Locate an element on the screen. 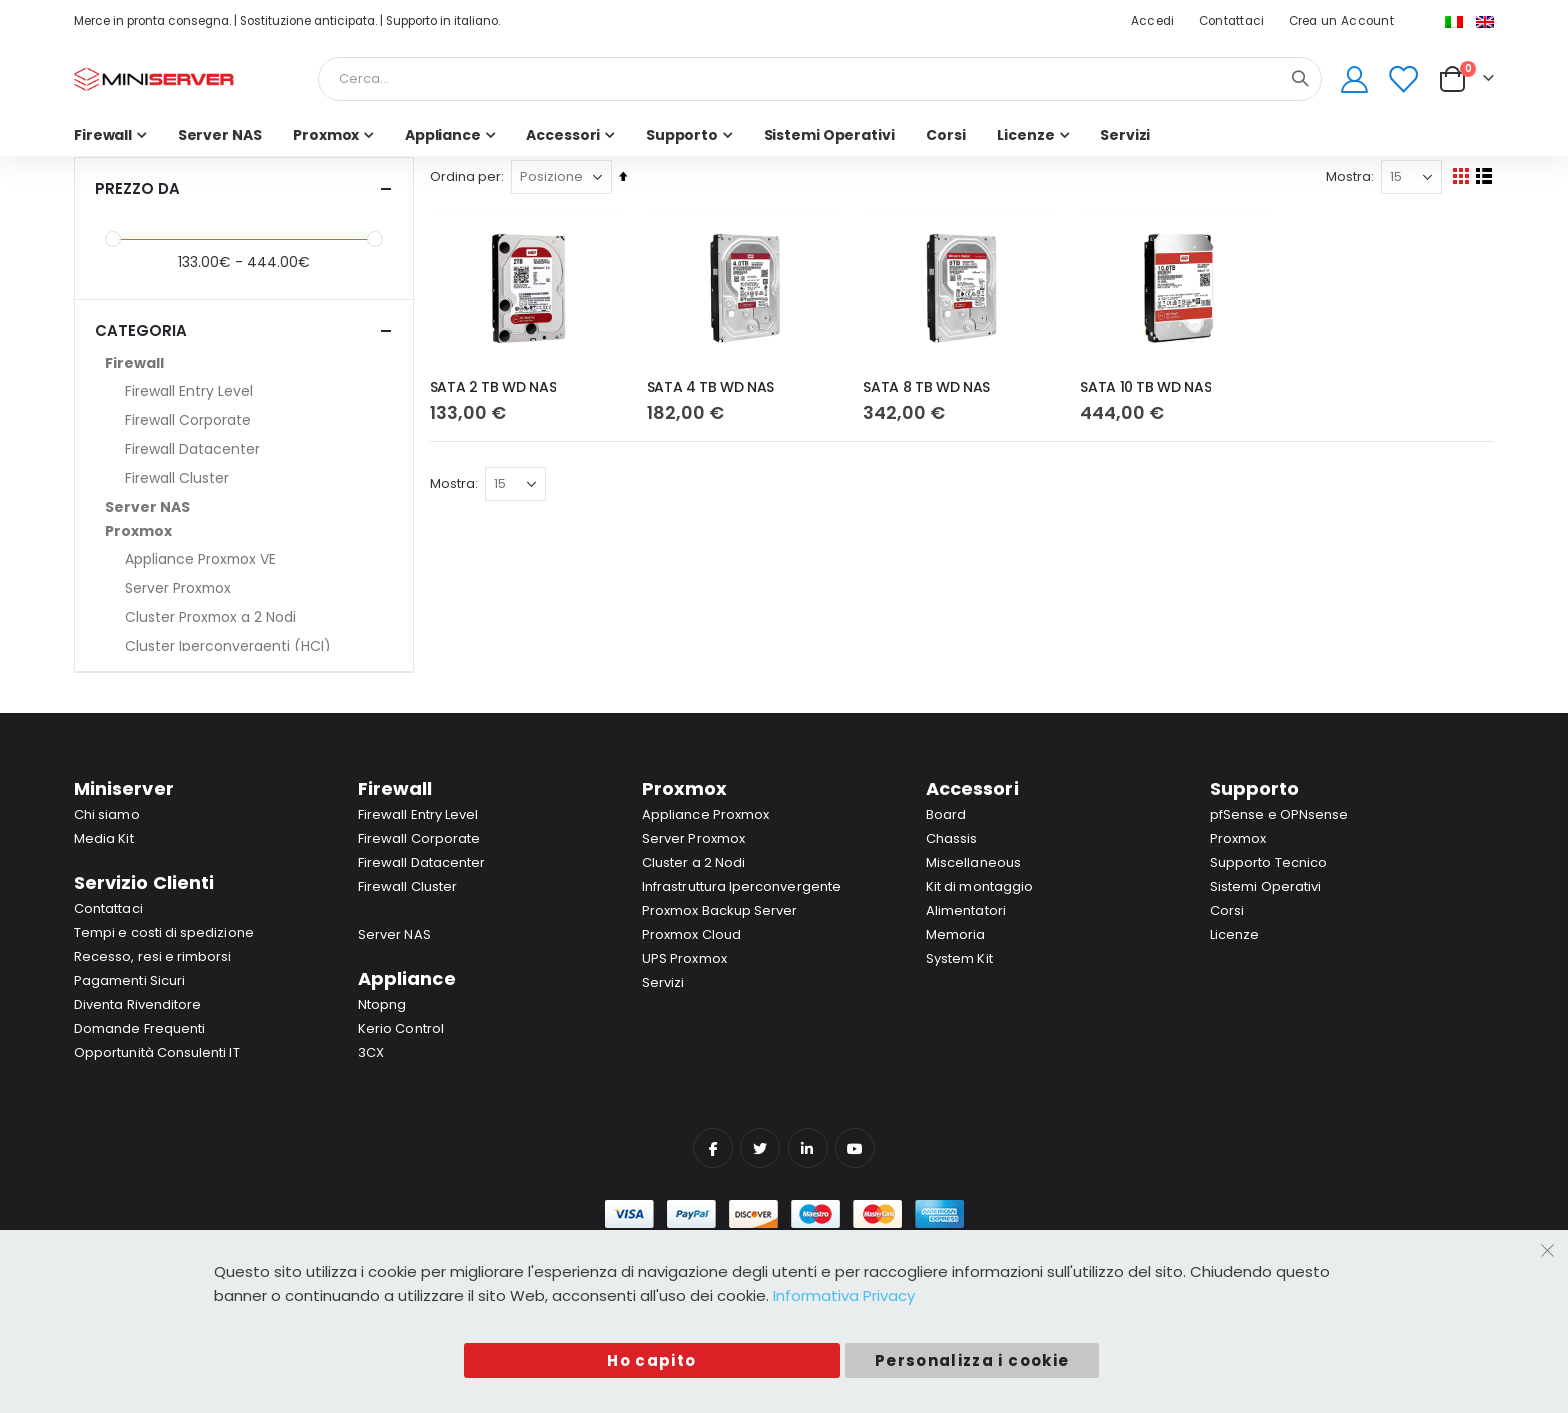 Image resolution: width=1568 pixels, height=1413 pixels. Chassis is located at coordinates (951, 838).